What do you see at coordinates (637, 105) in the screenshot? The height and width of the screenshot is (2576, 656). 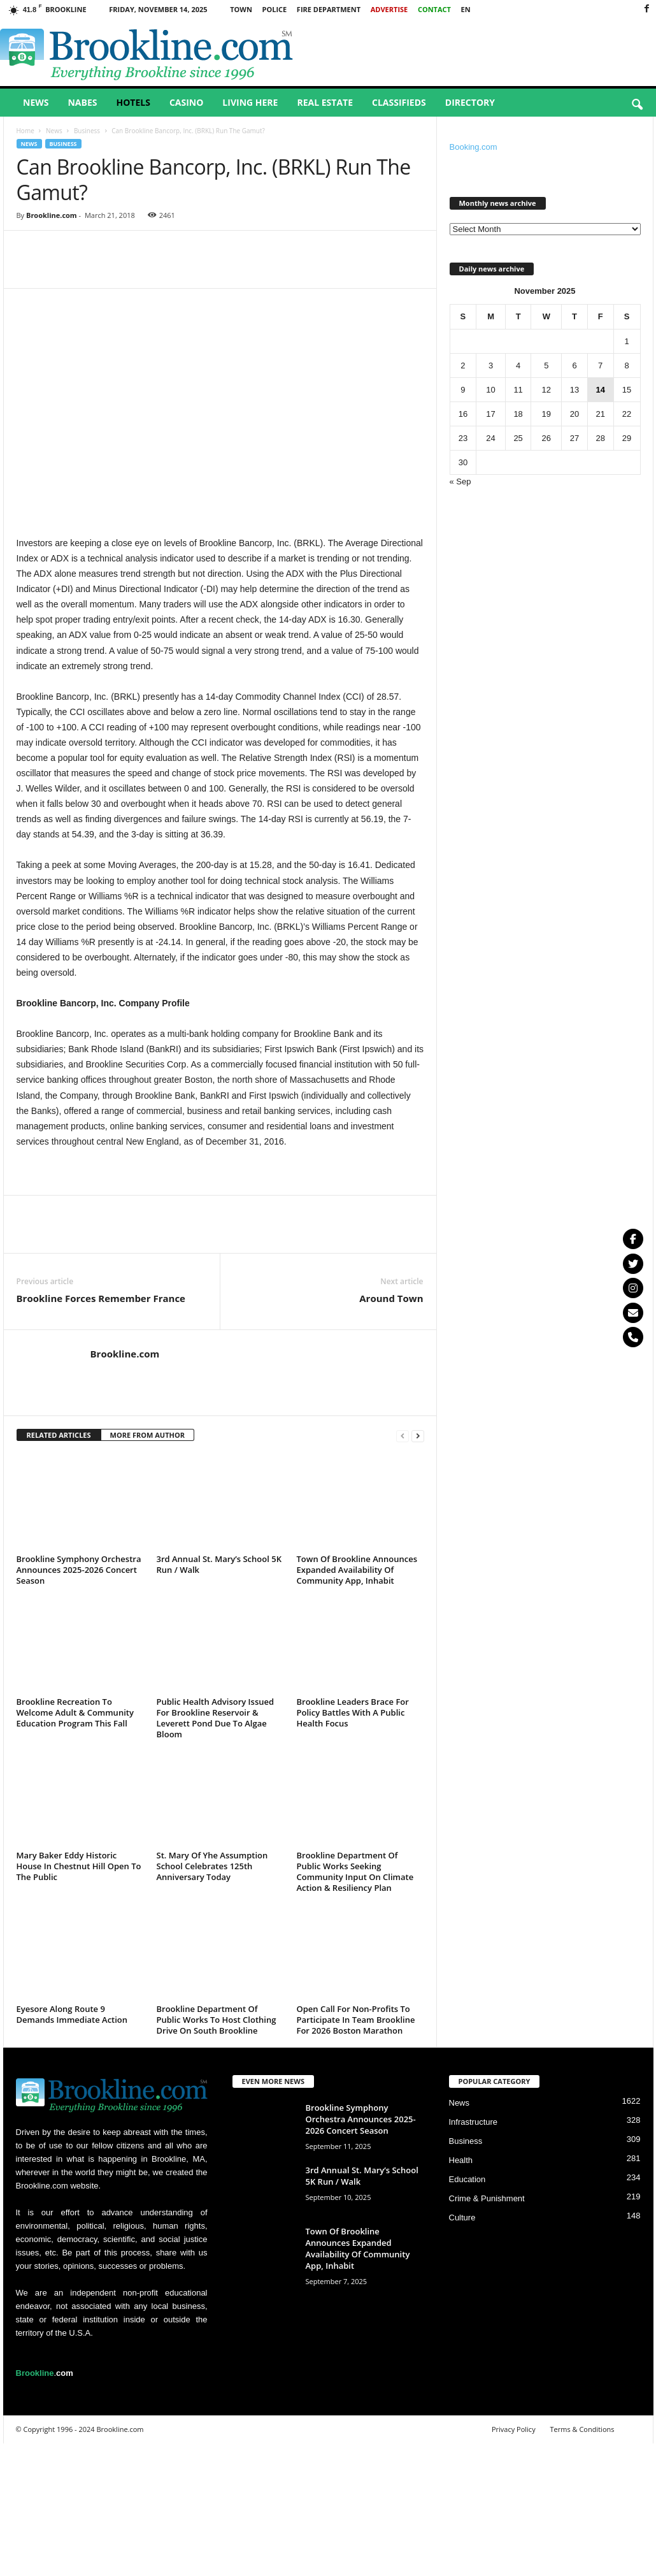 I see `[button]` at bounding box center [637, 105].